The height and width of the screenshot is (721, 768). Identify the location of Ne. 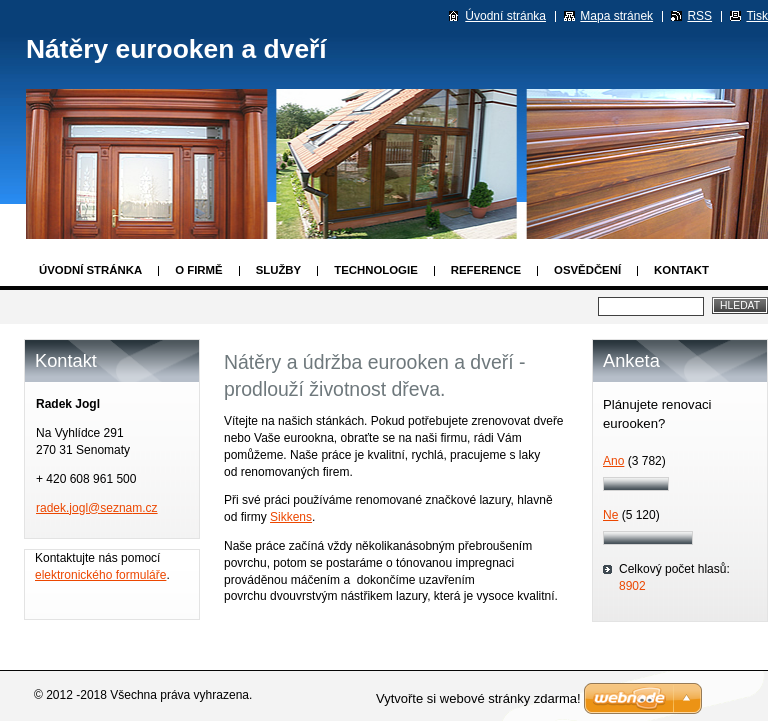
(610, 515).